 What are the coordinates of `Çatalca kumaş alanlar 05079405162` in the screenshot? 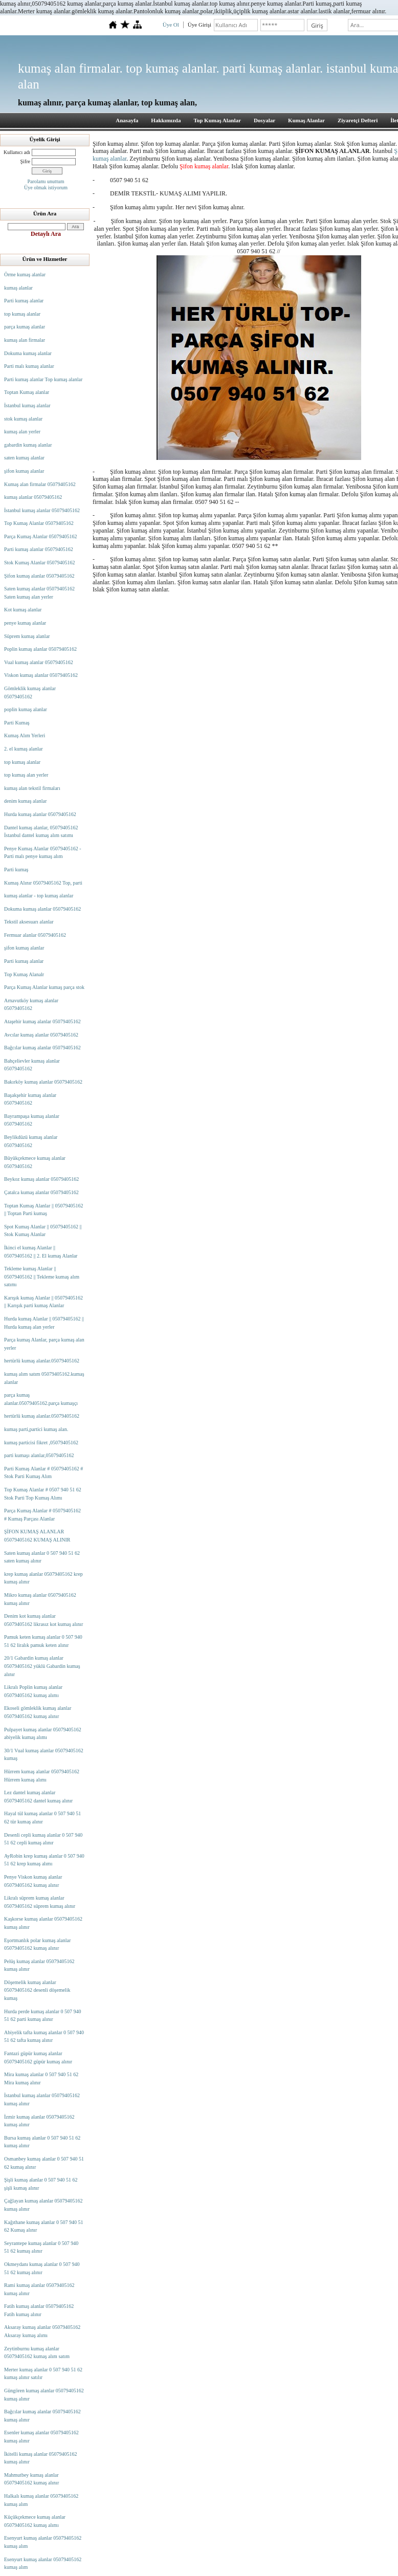 It's located at (41, 1192).